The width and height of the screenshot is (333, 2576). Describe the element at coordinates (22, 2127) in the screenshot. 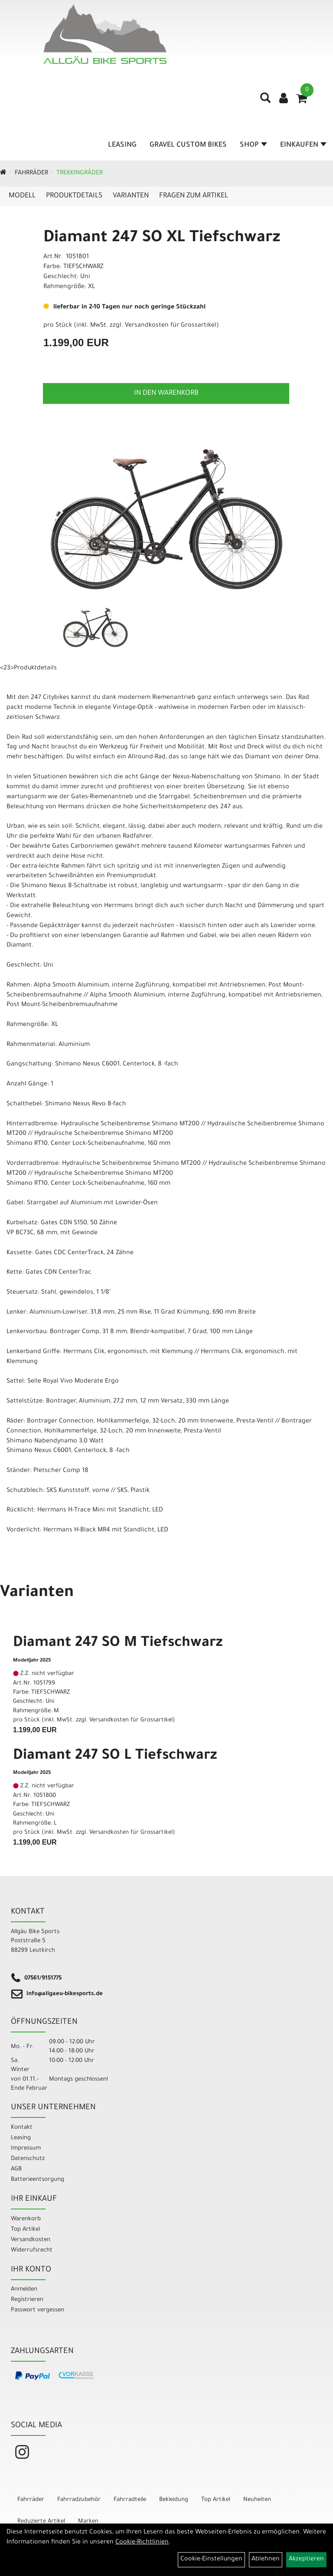

I see `Kontakt` at that location.